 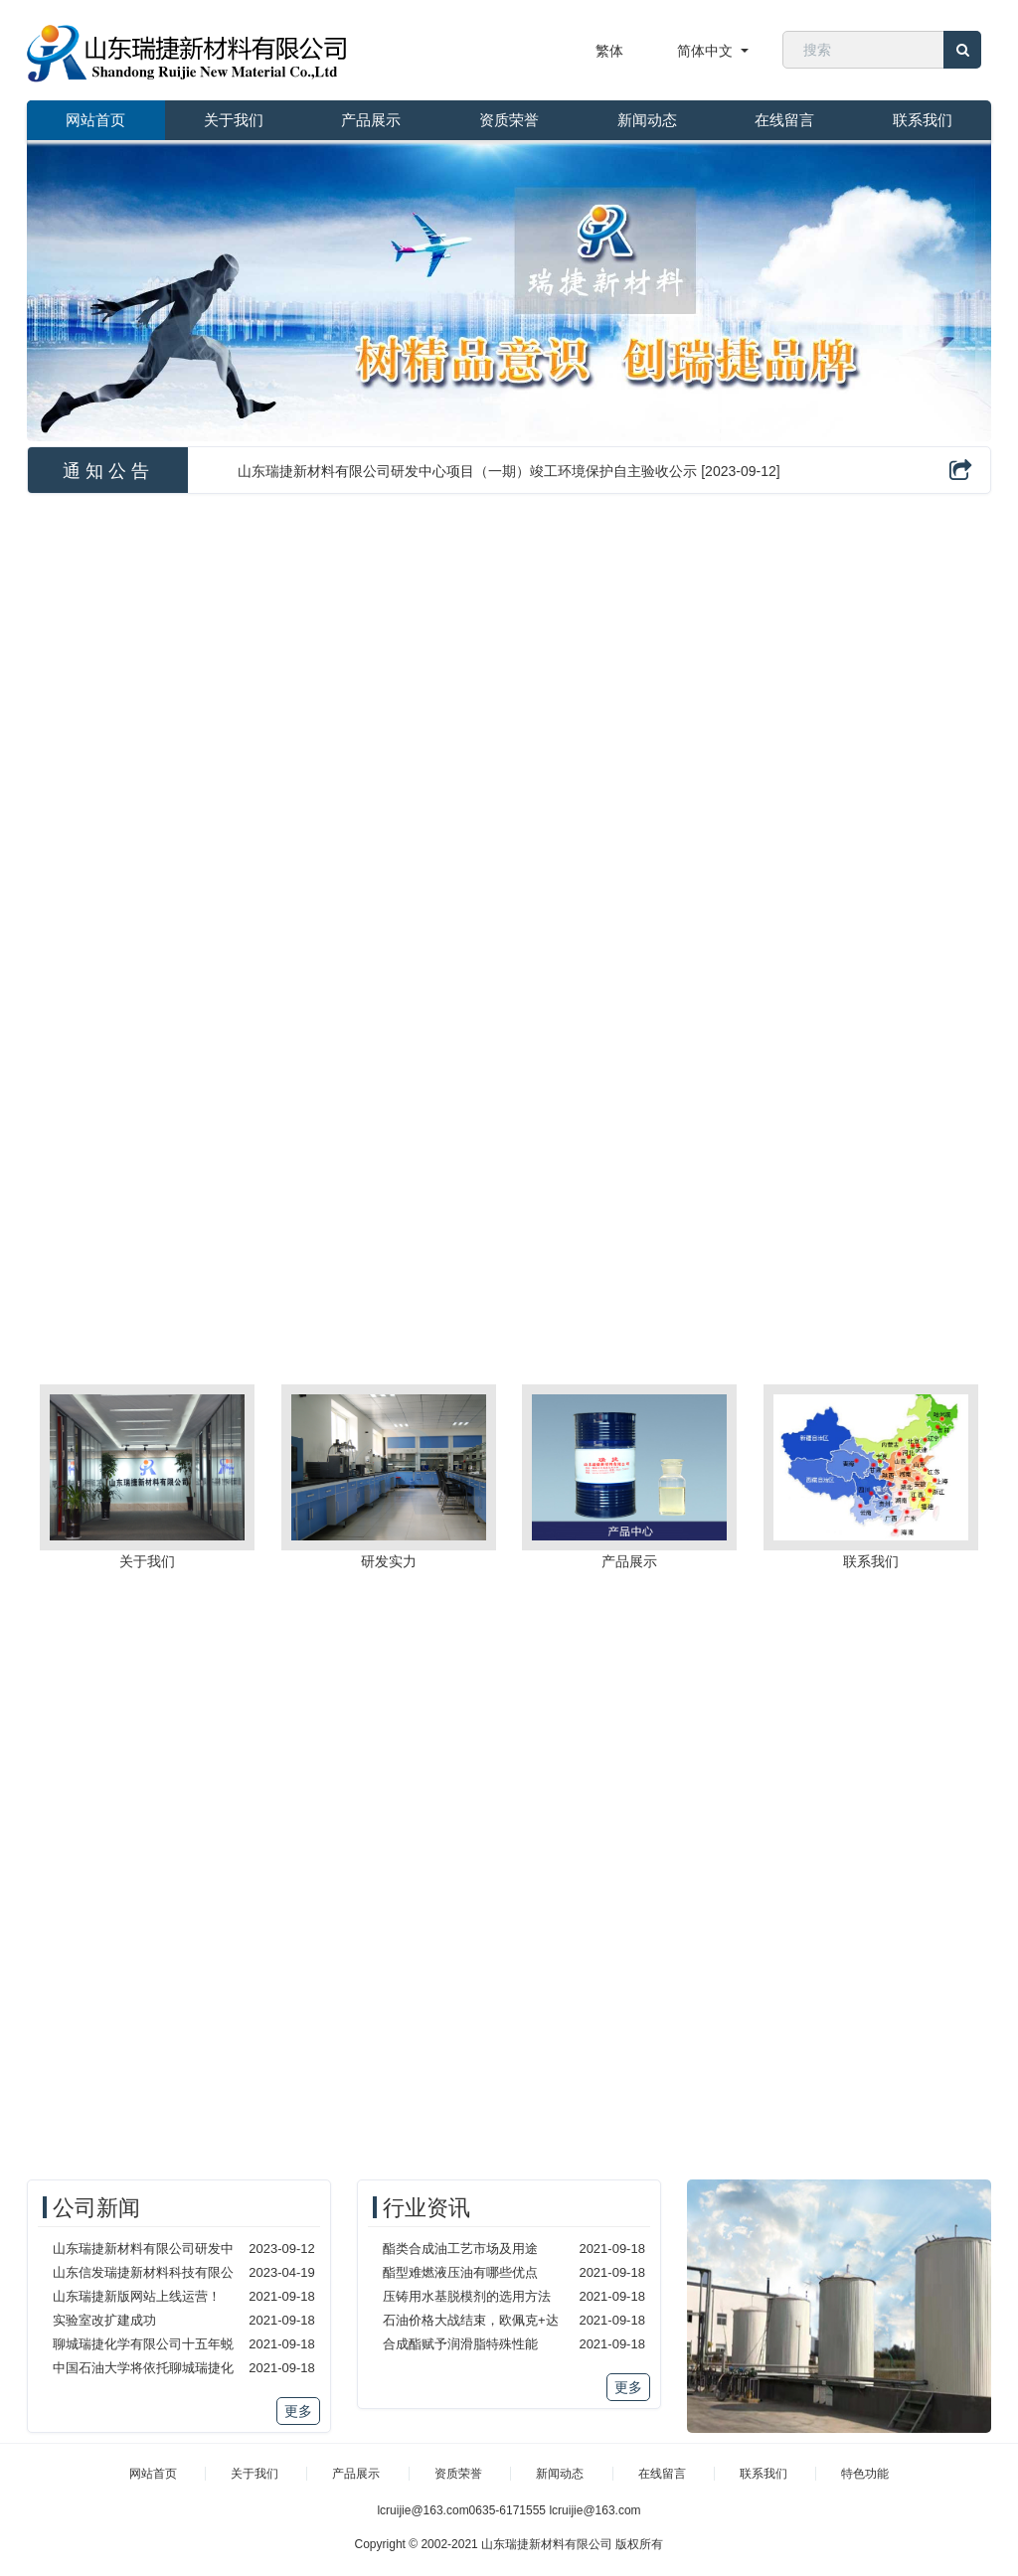 What do you see at coordinates (922, 119) in the screenshot?
I see `联系我们` at bounding box center [922, 119].